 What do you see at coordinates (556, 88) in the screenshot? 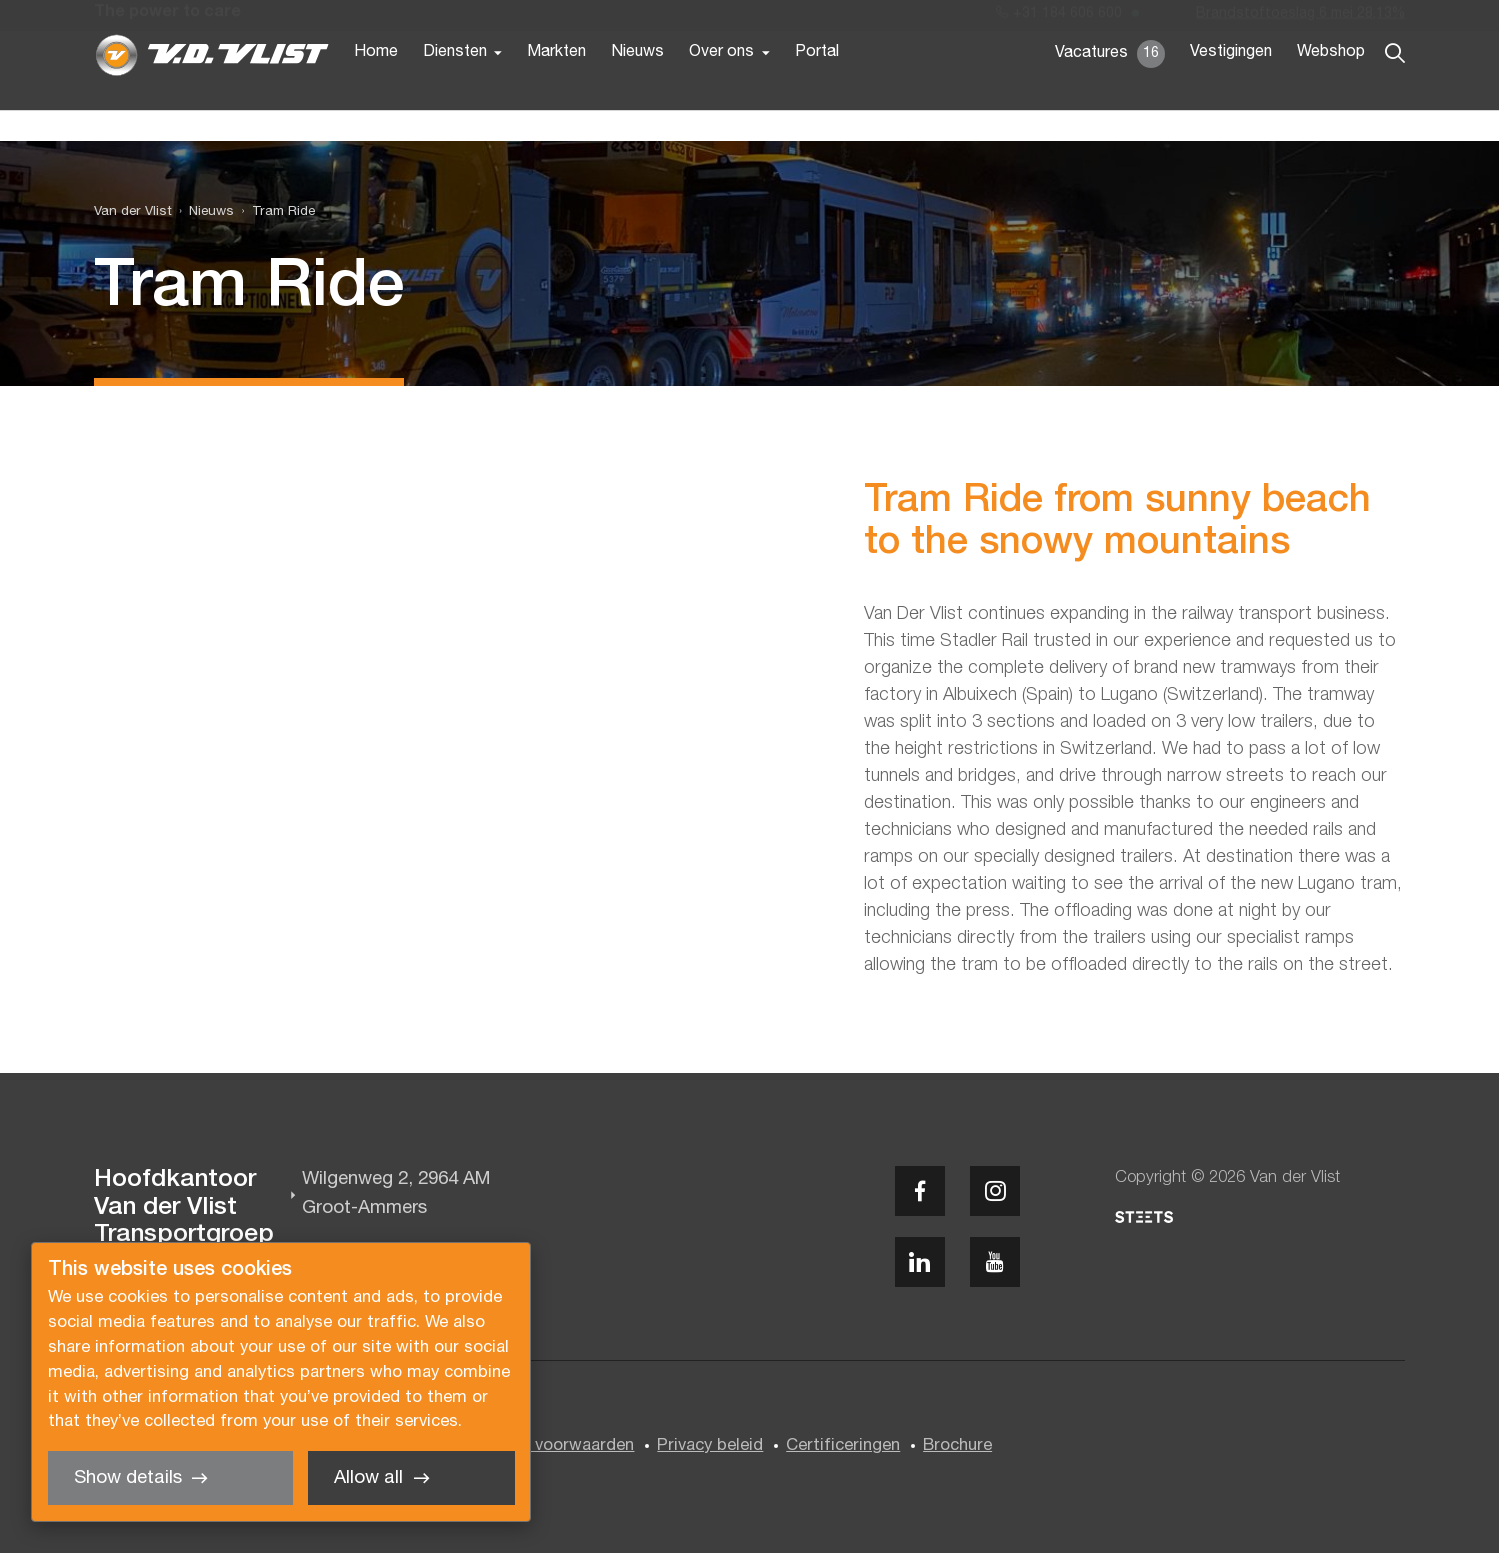
I see `Markten` at bounding box center [556, 88].